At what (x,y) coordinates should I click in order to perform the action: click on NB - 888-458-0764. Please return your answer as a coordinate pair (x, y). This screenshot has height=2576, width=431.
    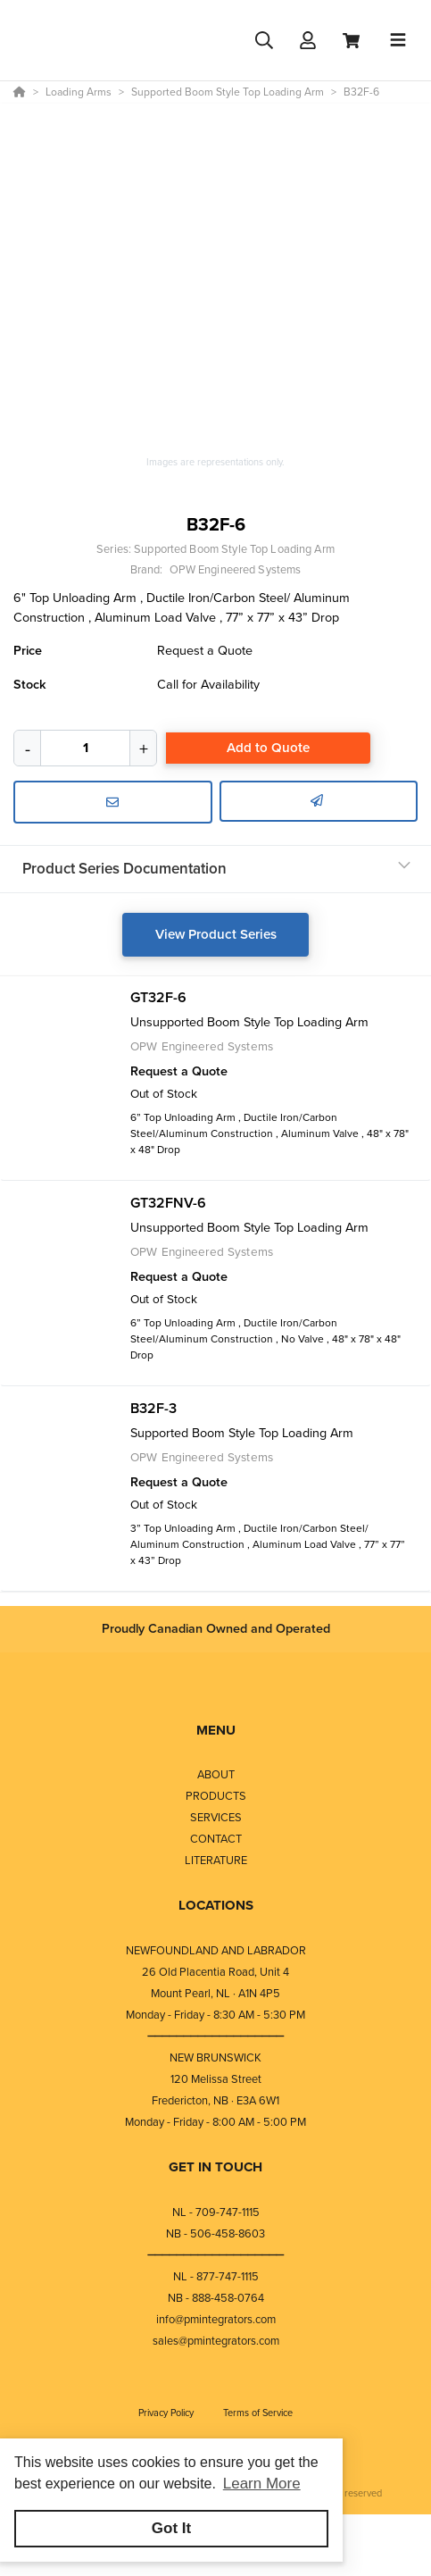
    Looking at the image, I should click on (216, 2297).